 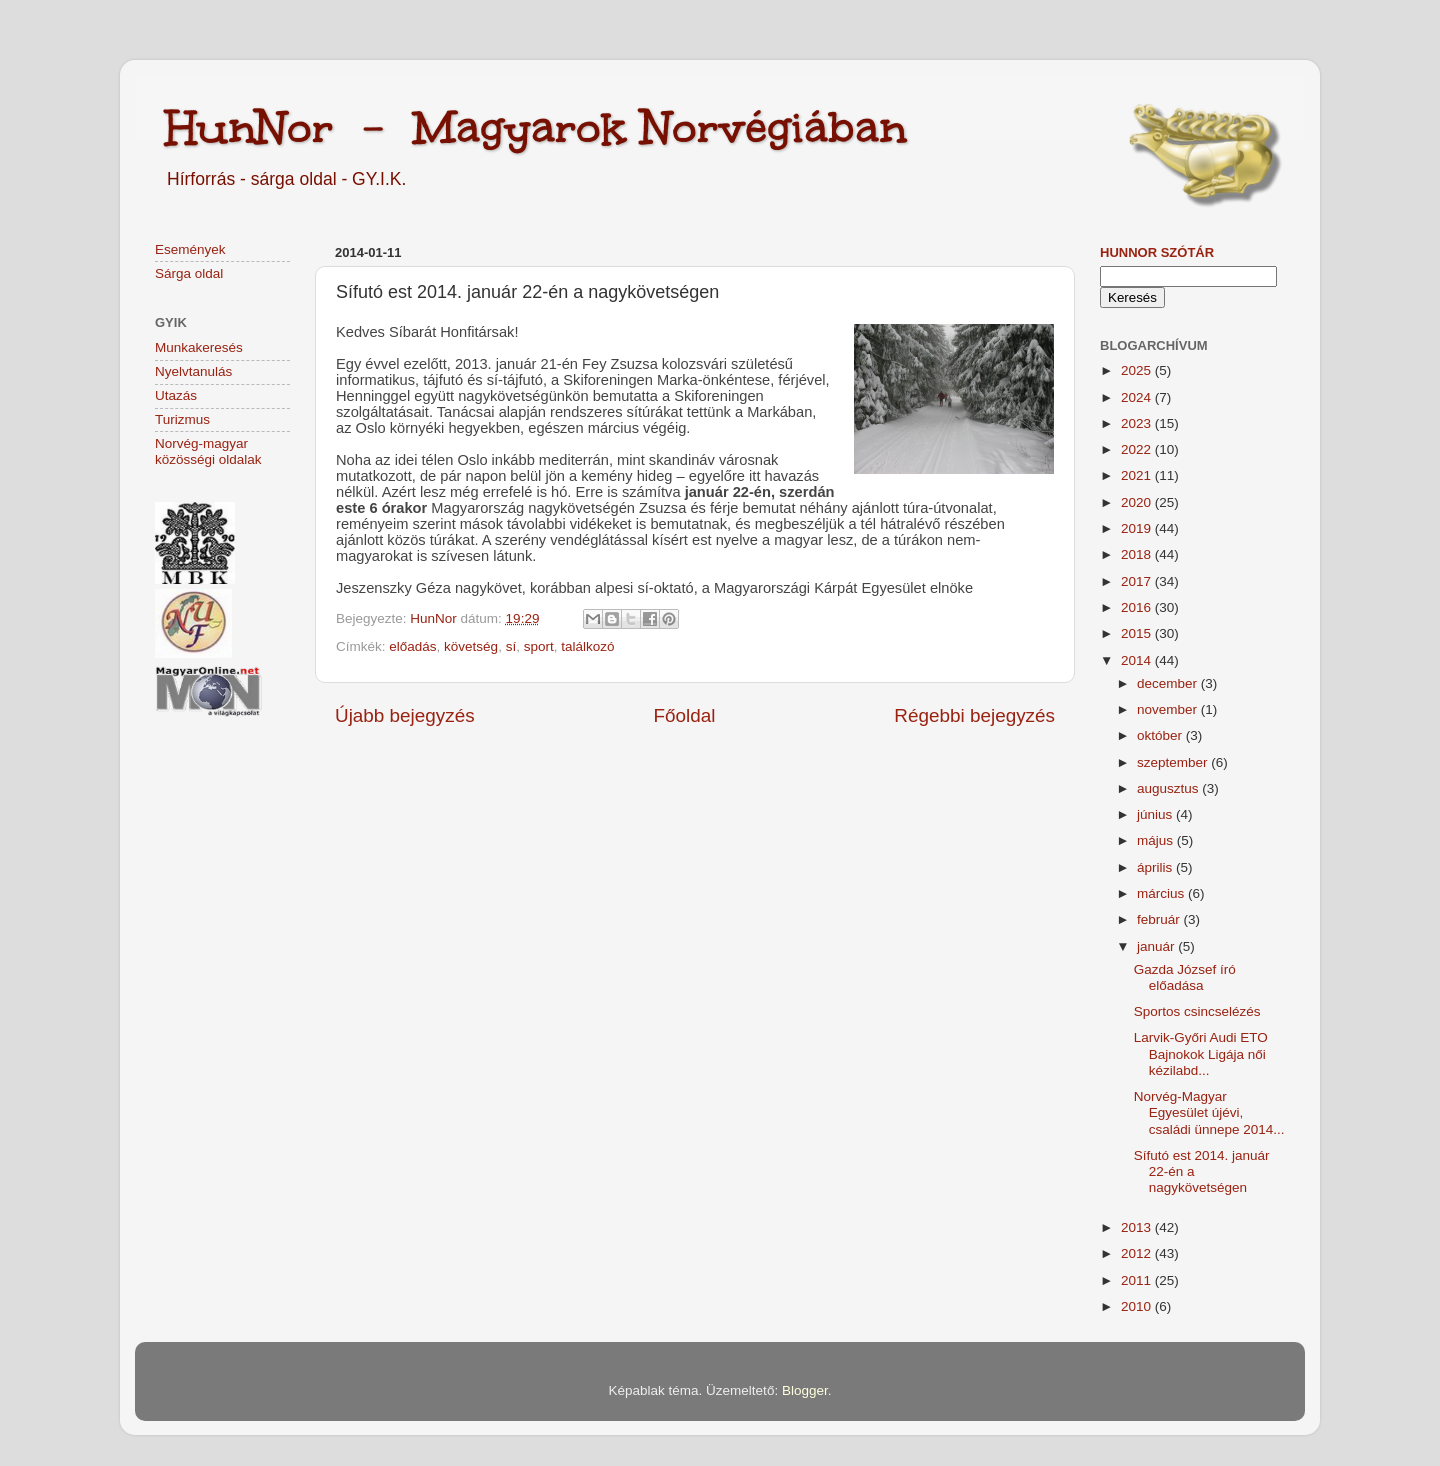 What do you see at coordinates (1157, 252) in the screenshot?
I see `HunNor szótár` at bounding box center [1157, 252].